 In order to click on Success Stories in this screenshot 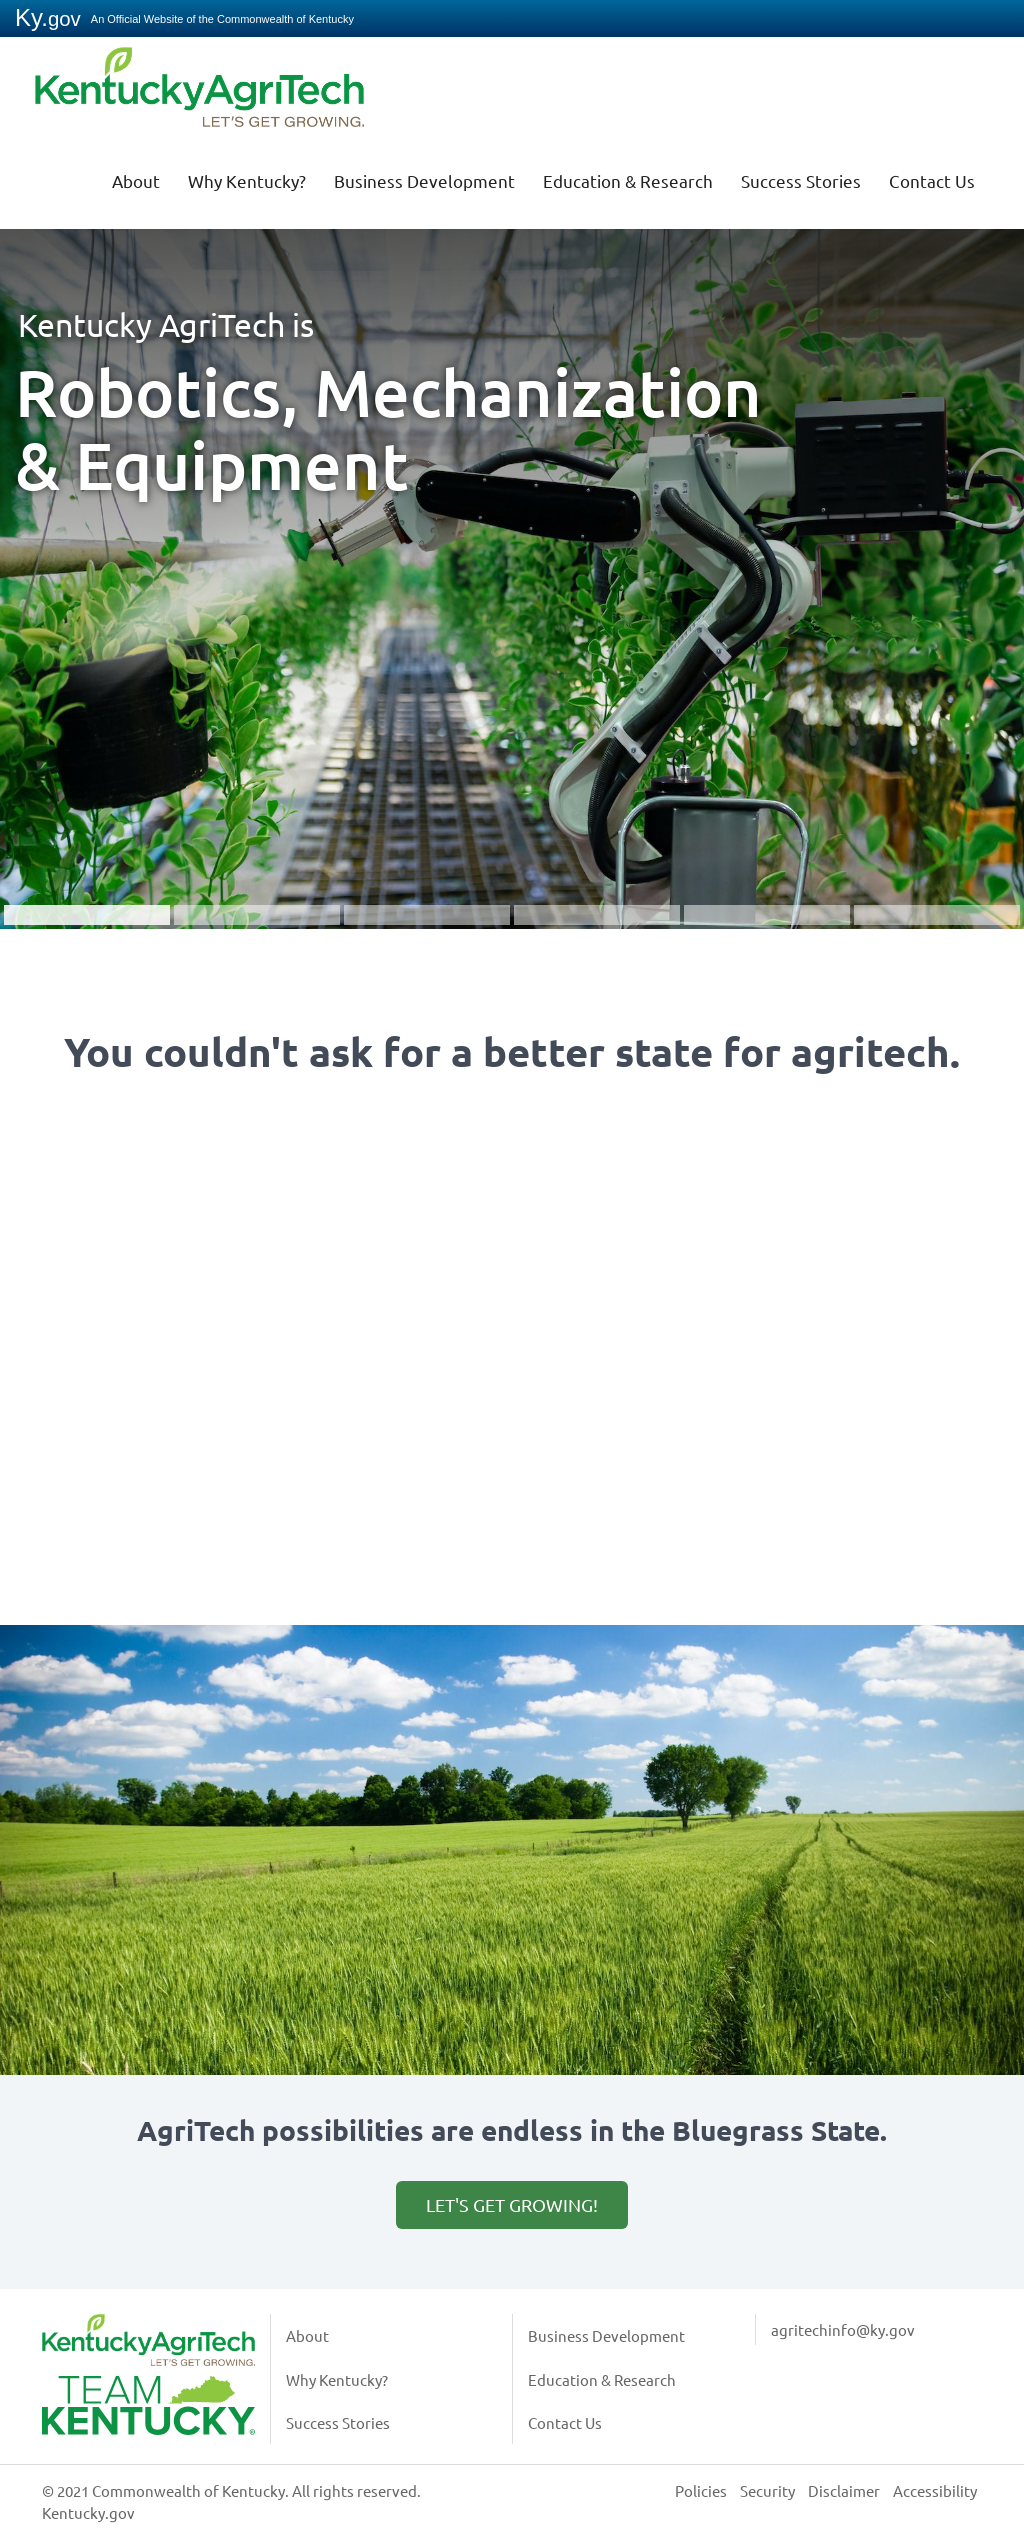, I will do `click(801, 180)`.